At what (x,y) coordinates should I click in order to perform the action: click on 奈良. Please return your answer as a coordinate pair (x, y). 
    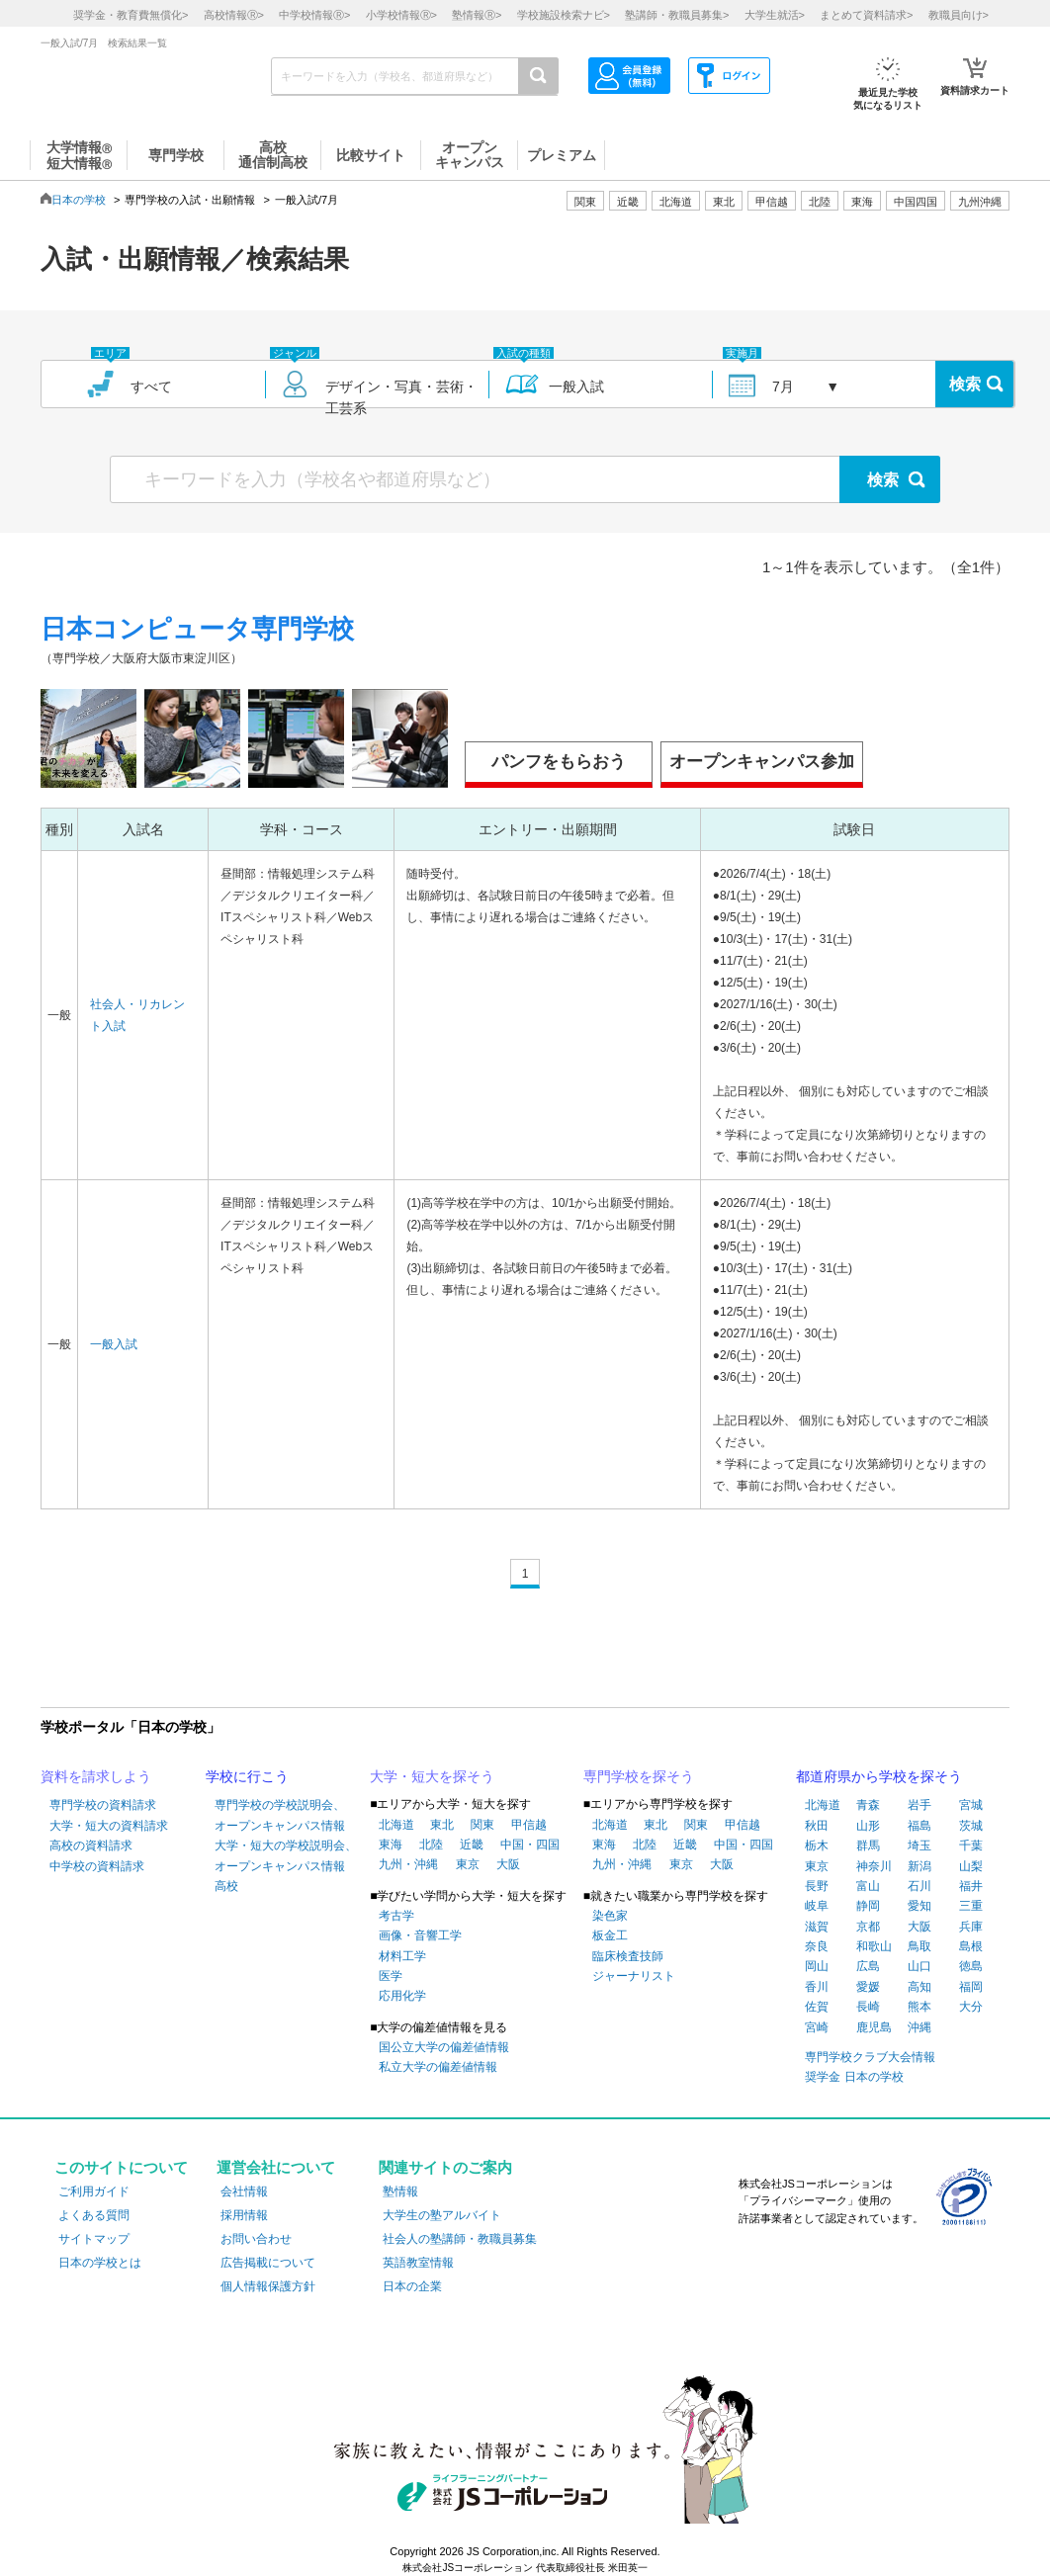
    Looking at the image, I should click on (817, 1946).